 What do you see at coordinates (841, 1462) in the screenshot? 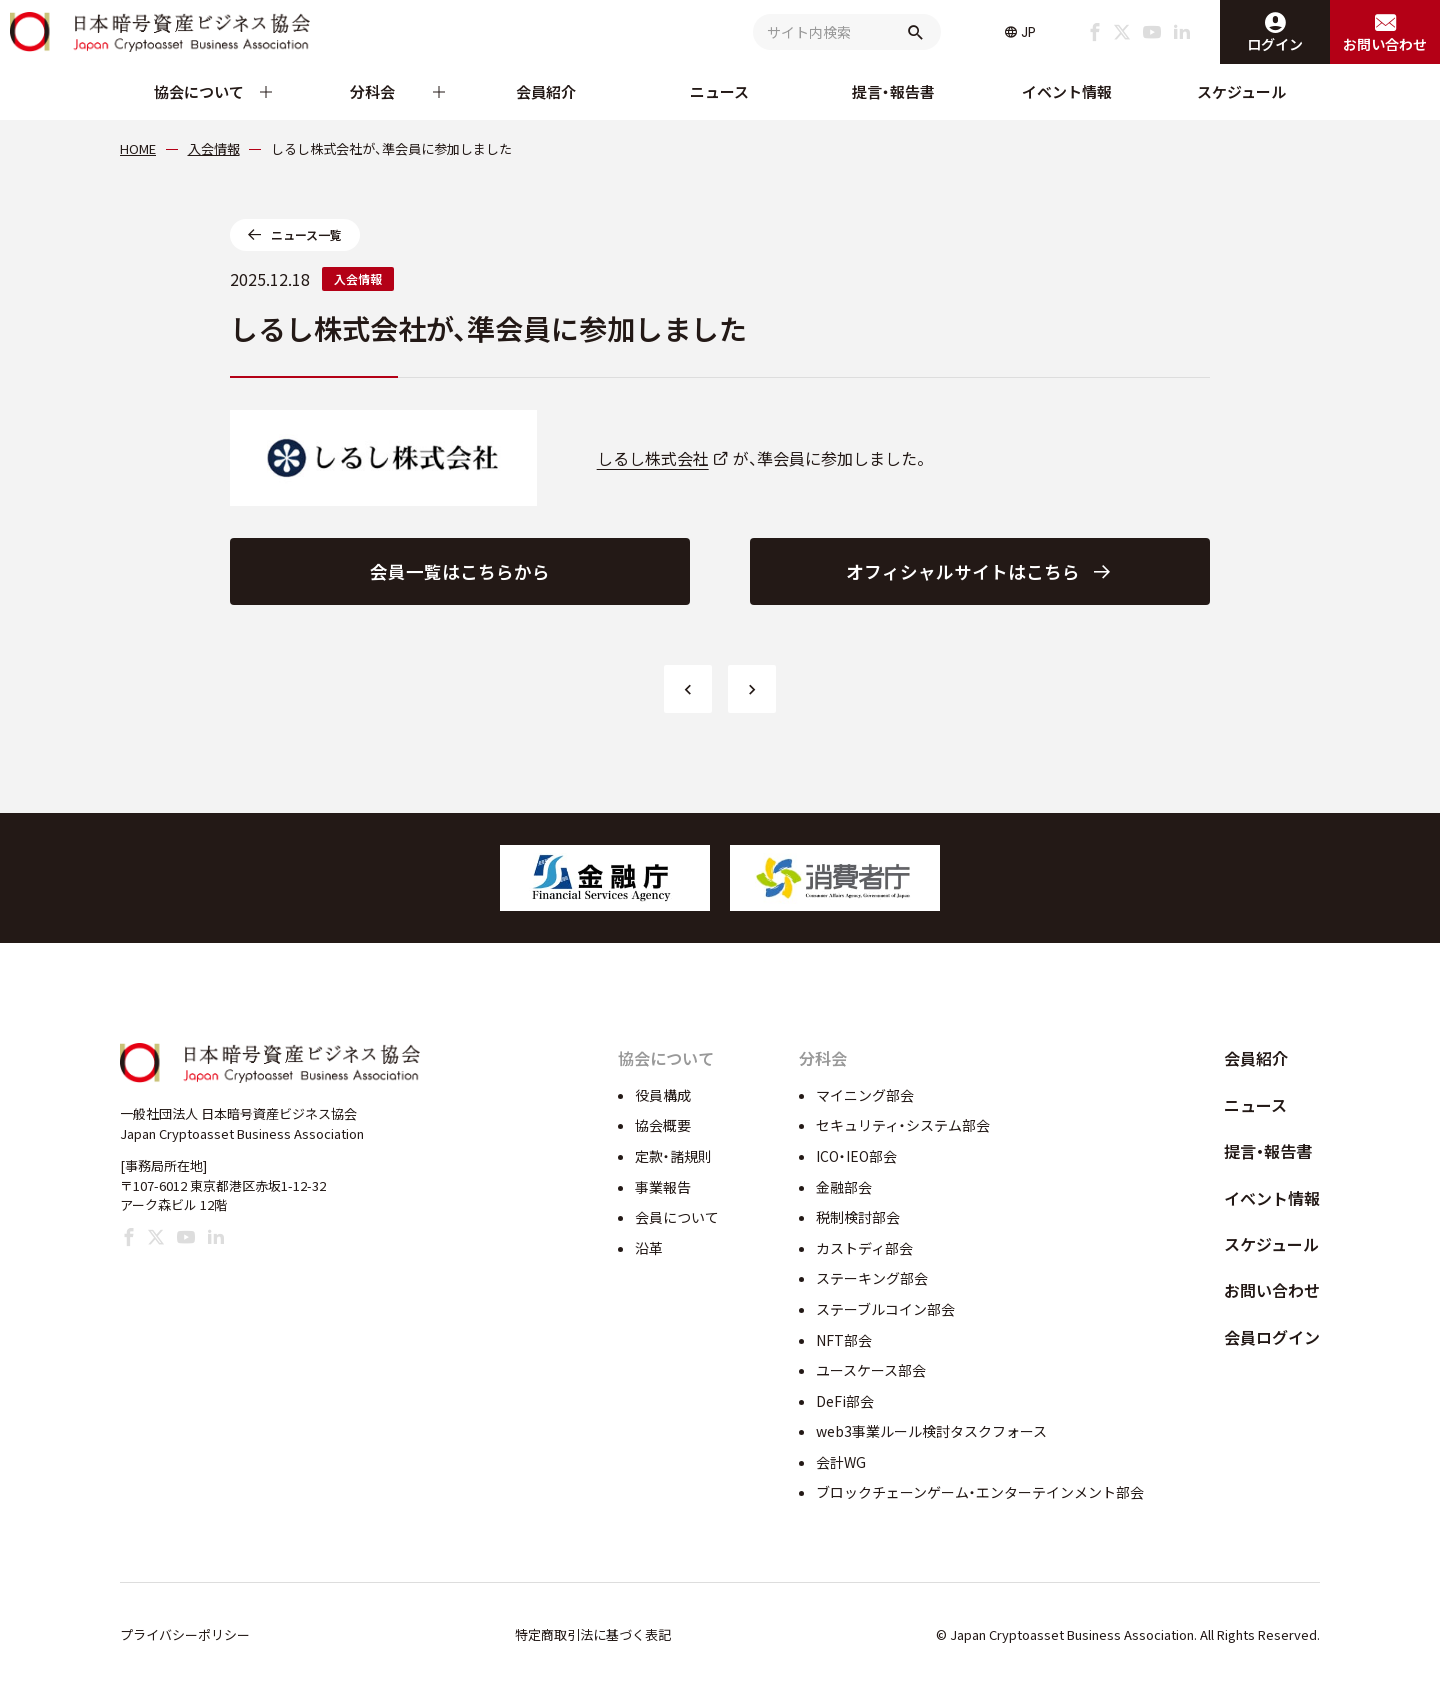
I see `会計WG` at bounding box center [841, 1462].